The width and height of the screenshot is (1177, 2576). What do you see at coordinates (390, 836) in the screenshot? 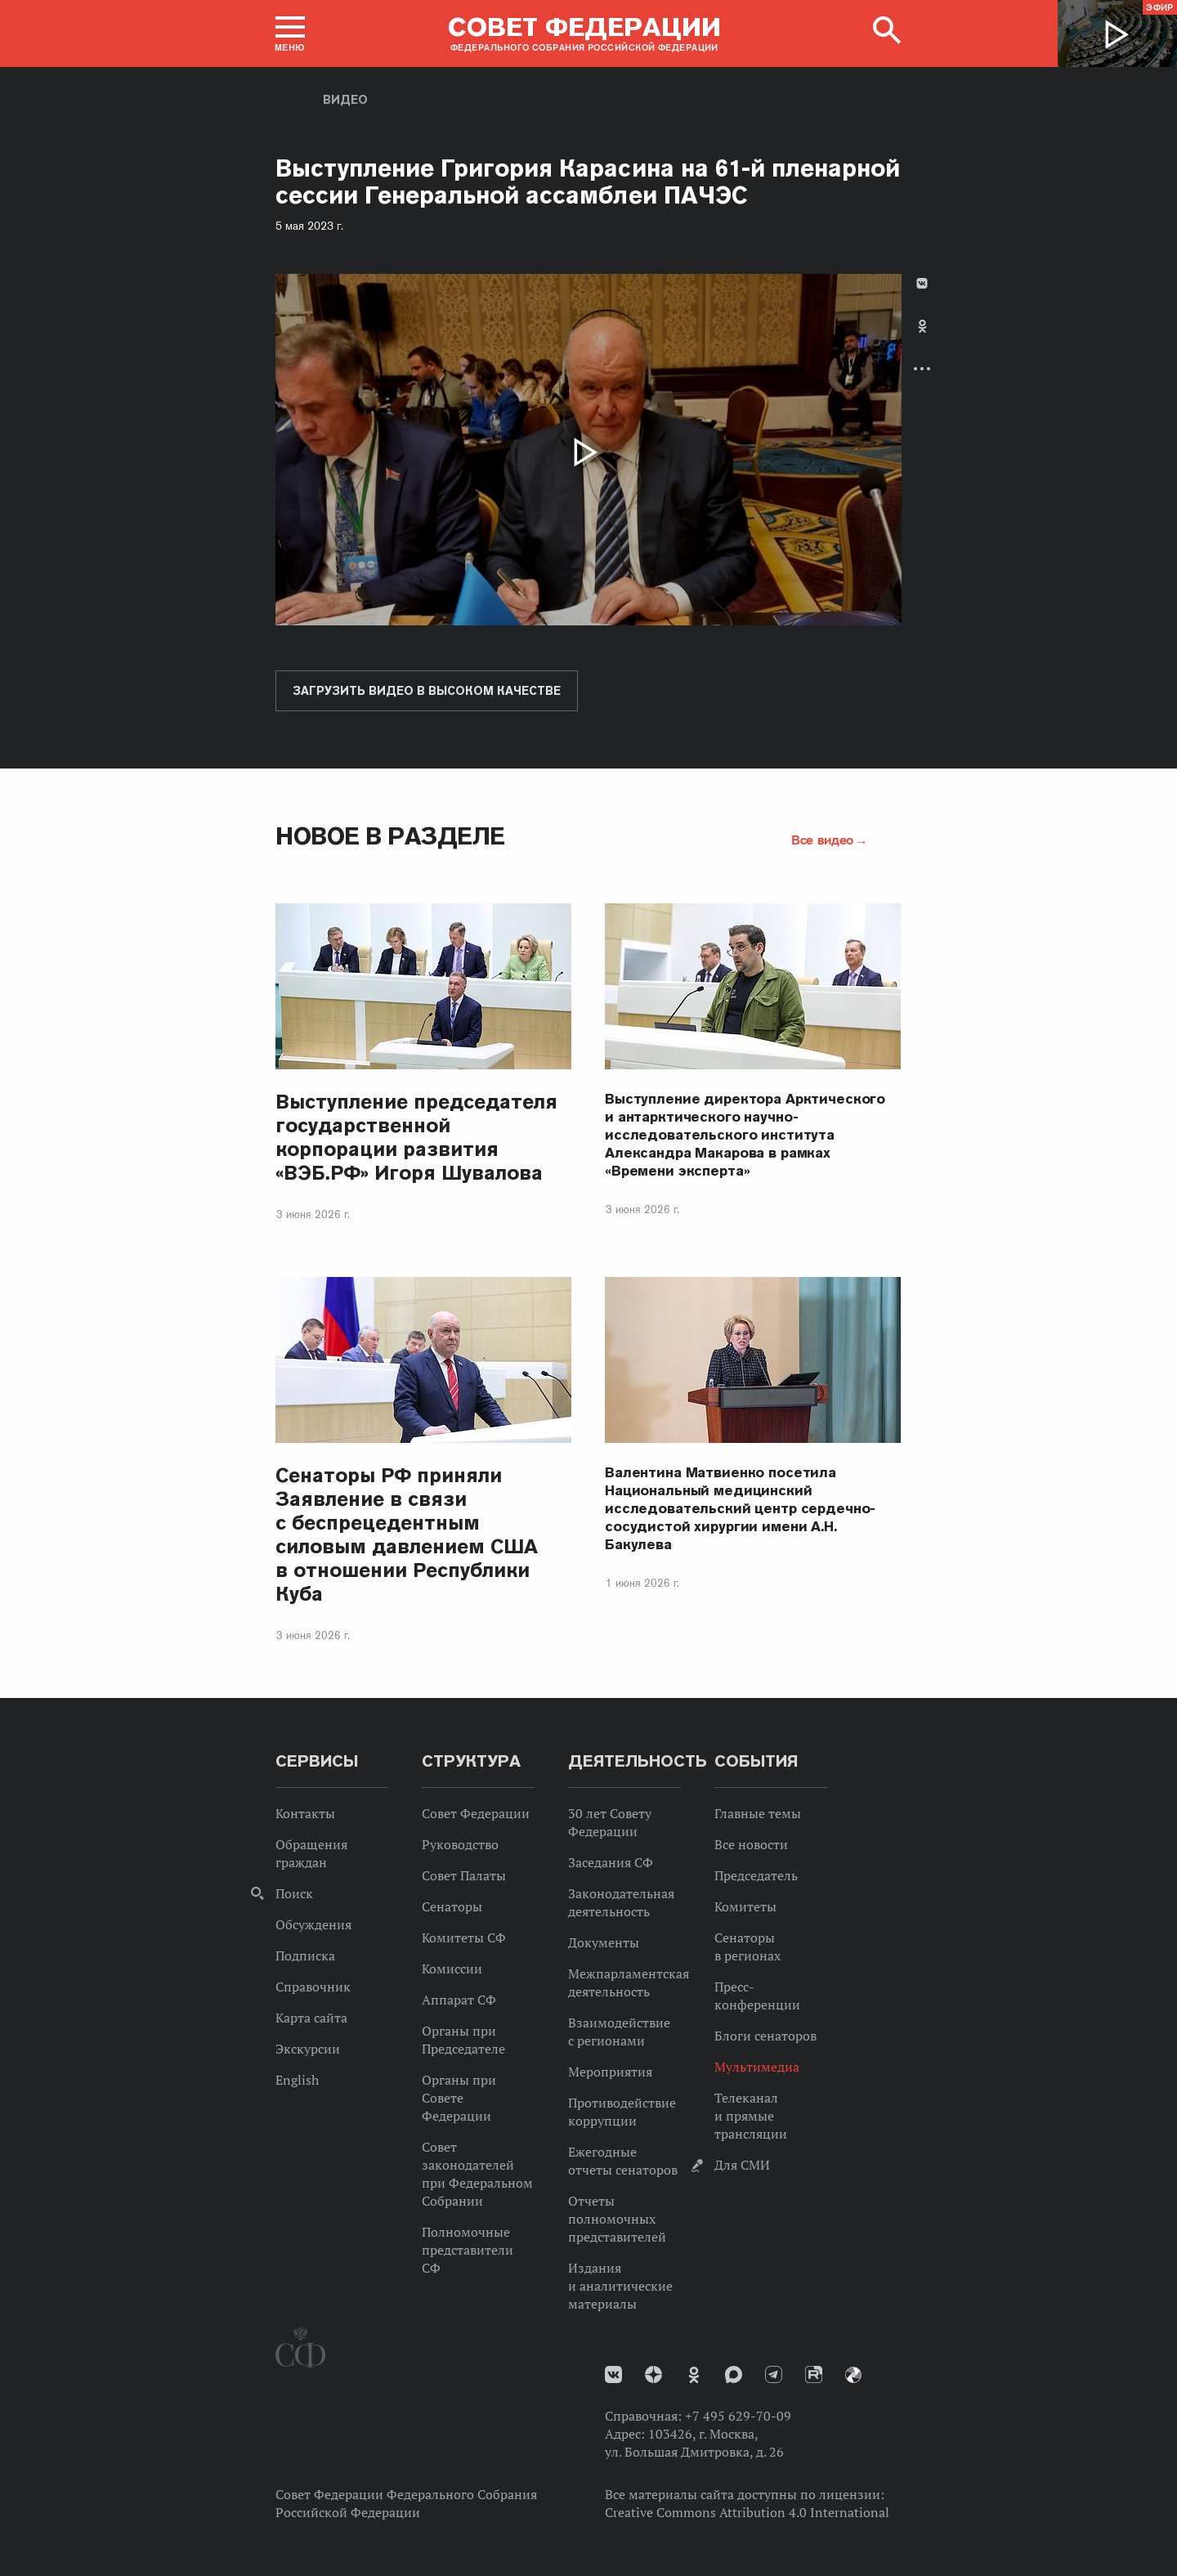
I see `Новое в разделе` at bounding box center [390, 836].